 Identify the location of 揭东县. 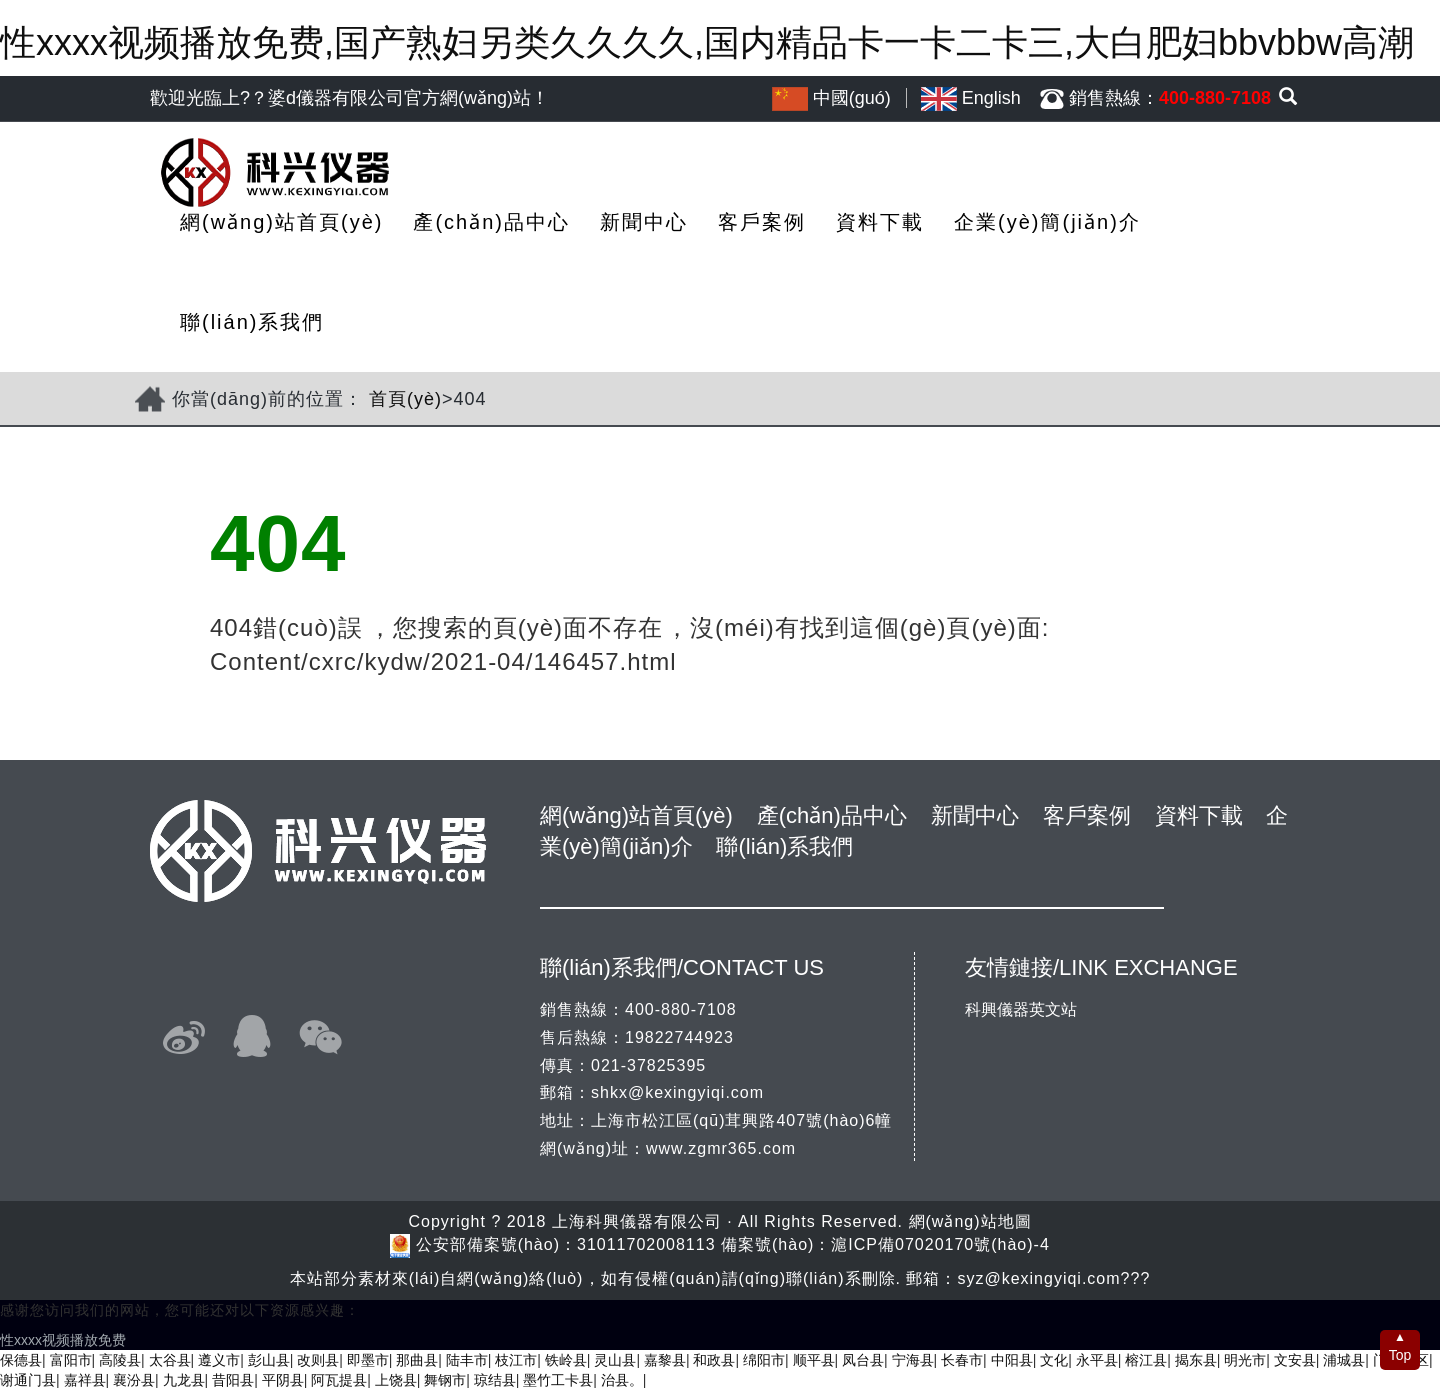
(1196, 1360).